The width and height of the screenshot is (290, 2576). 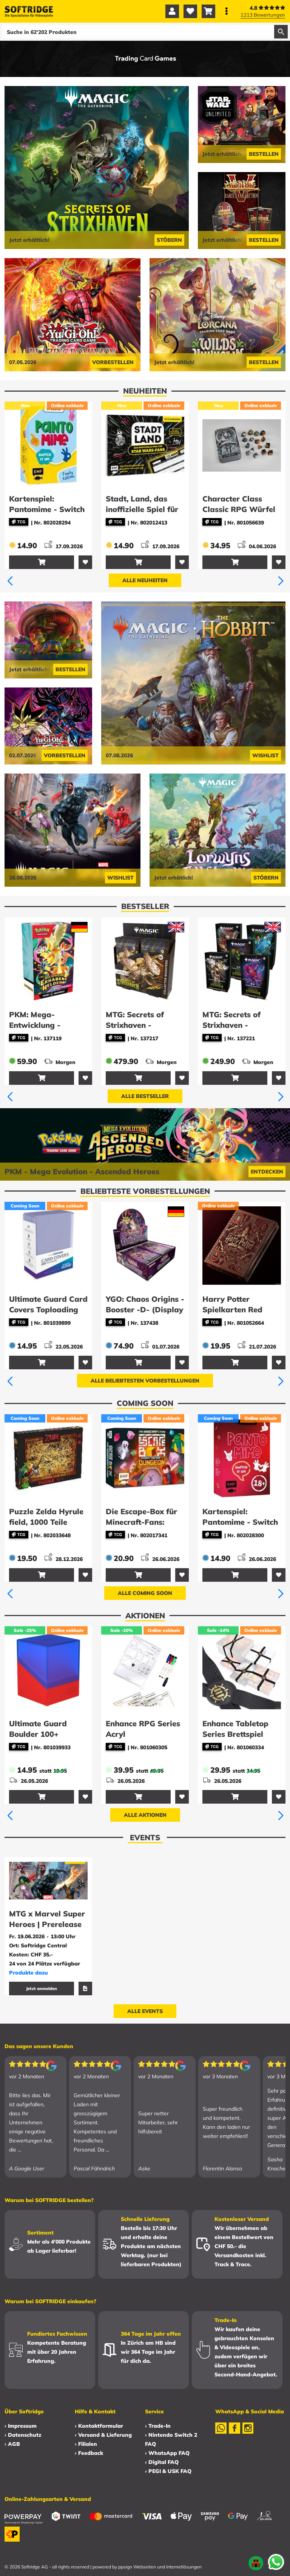 I want to click on › Digital FAQ, so click(x=162, y=2462).